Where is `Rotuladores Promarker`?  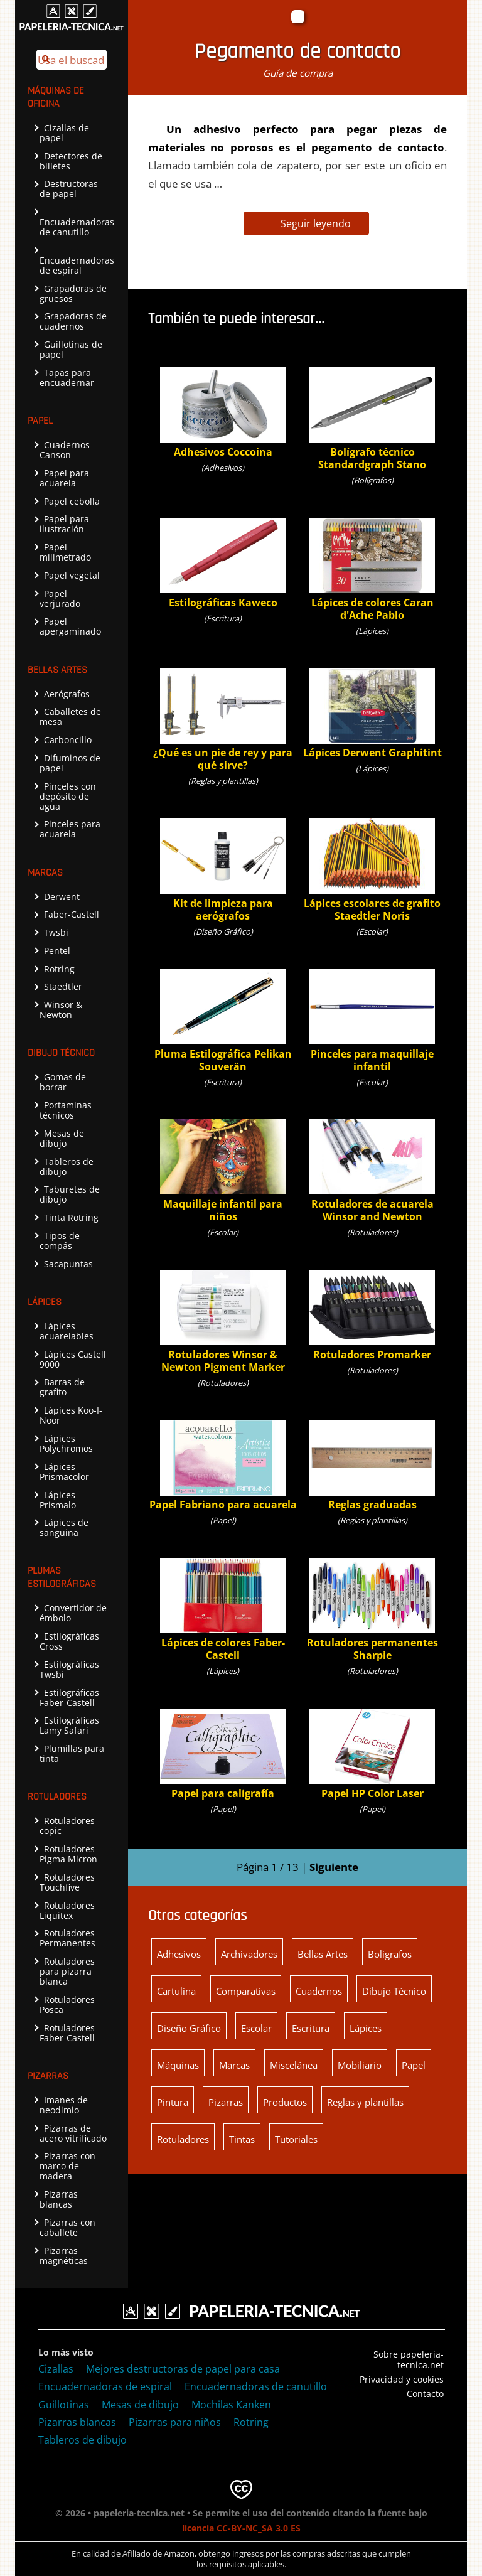
Rotuladores Promarker is located at coordinates (372, 1315).